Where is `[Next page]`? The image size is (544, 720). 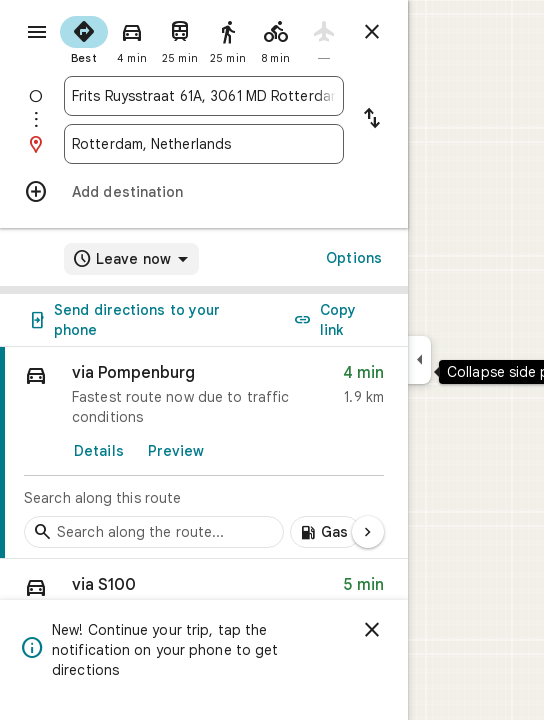 [Next page] is located at coordinates (368, 532).